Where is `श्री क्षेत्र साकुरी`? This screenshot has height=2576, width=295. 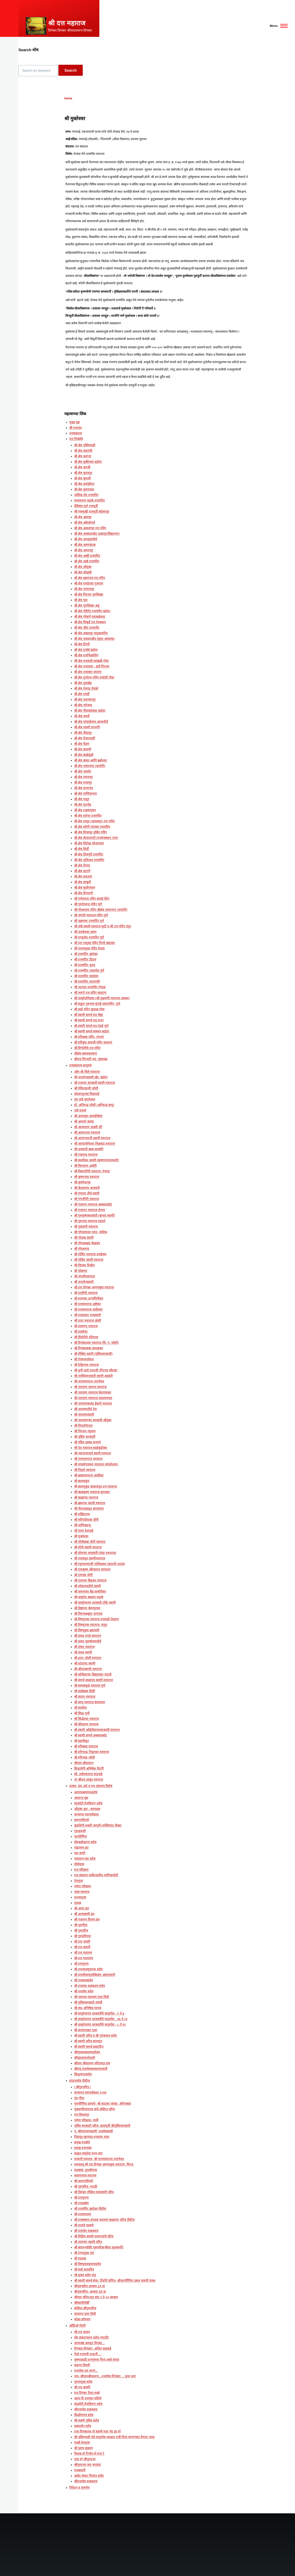
श्री क्षेत्र साकुरी is located at coordinates (82, 882).